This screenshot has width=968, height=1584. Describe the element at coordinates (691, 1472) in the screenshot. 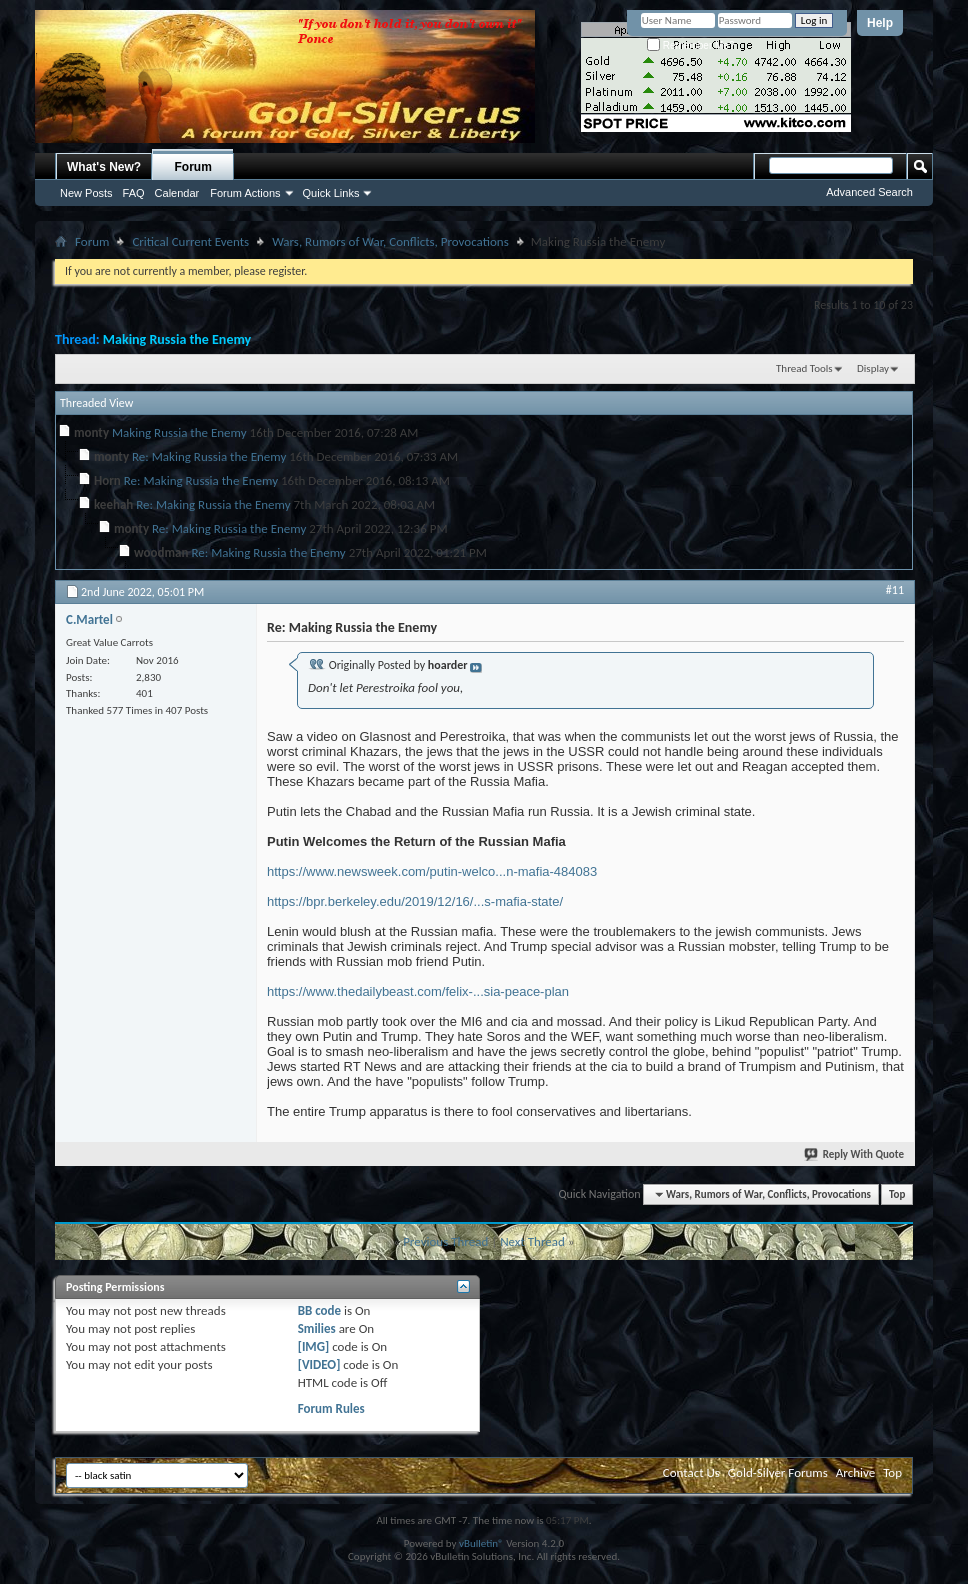

I see `Contact Us` at that location.